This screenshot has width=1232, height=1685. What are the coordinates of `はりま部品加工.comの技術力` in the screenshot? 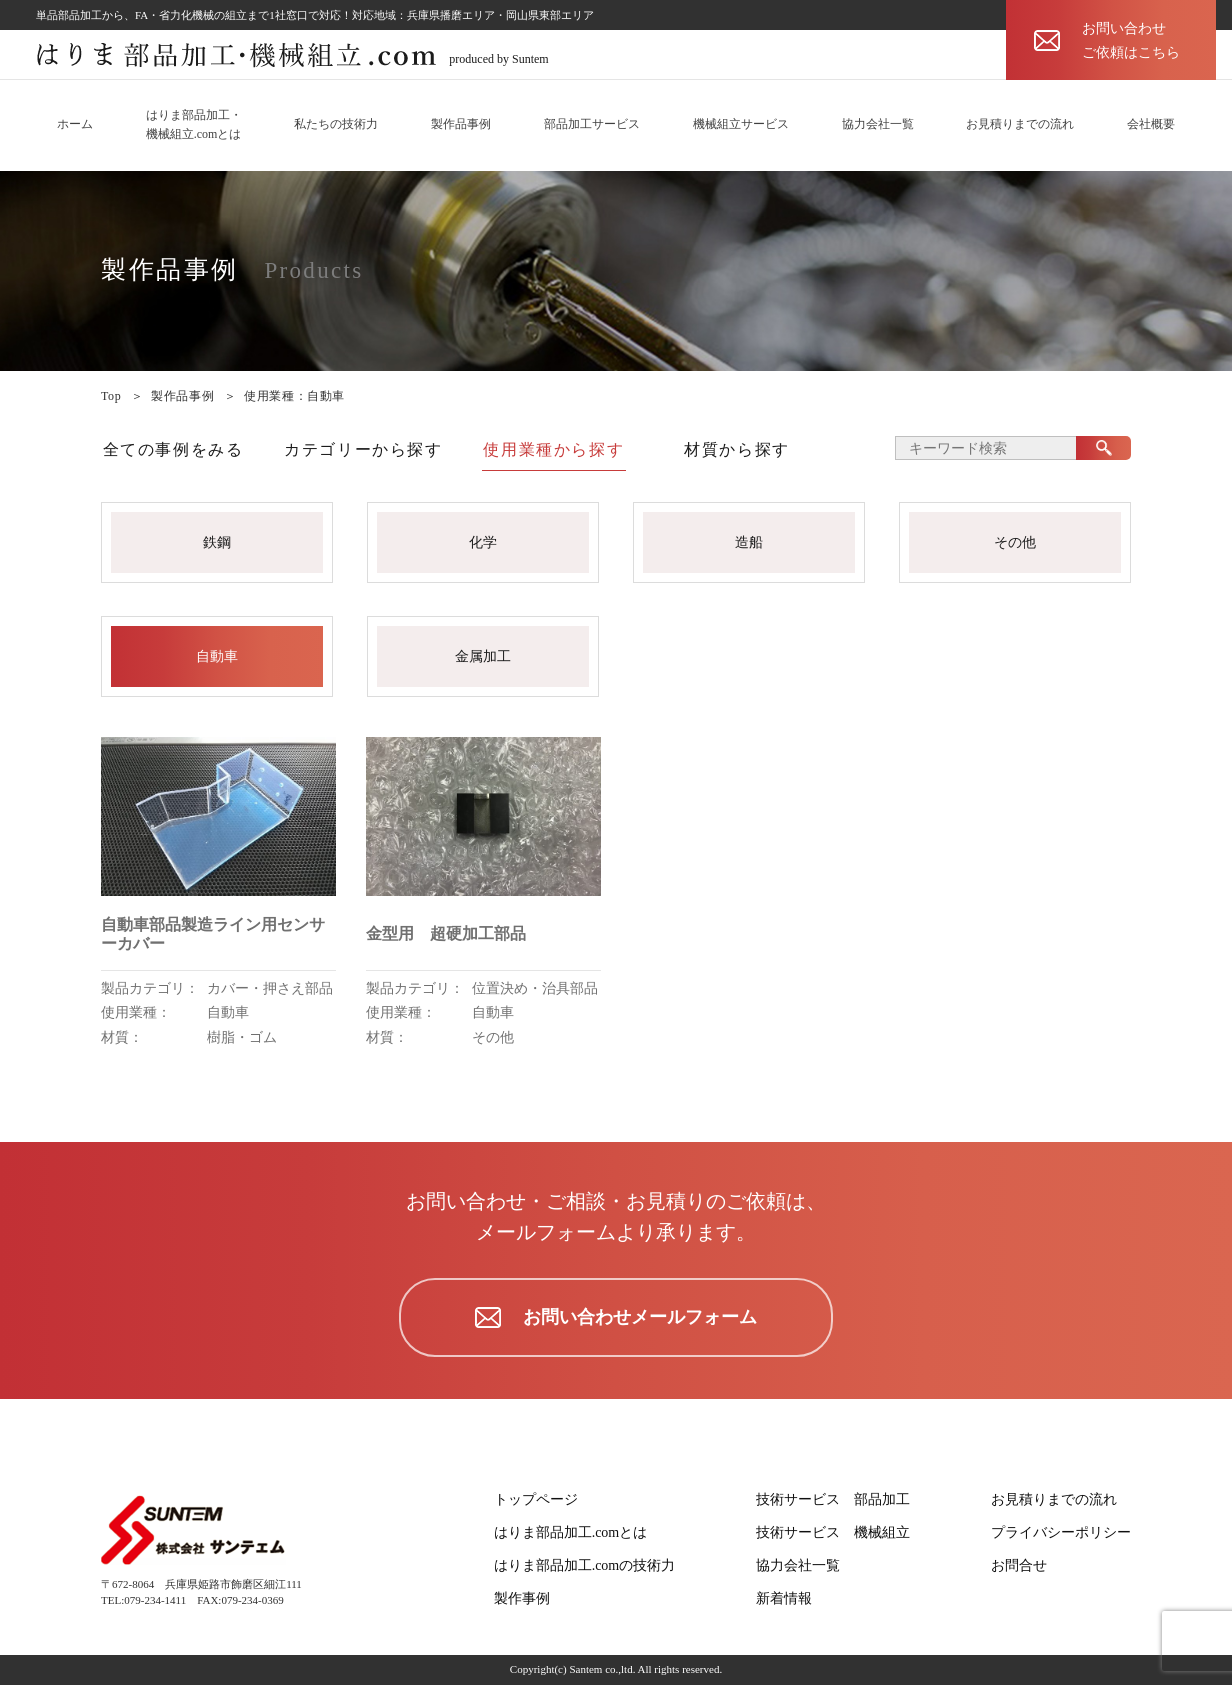 It's located at (585, 1565).